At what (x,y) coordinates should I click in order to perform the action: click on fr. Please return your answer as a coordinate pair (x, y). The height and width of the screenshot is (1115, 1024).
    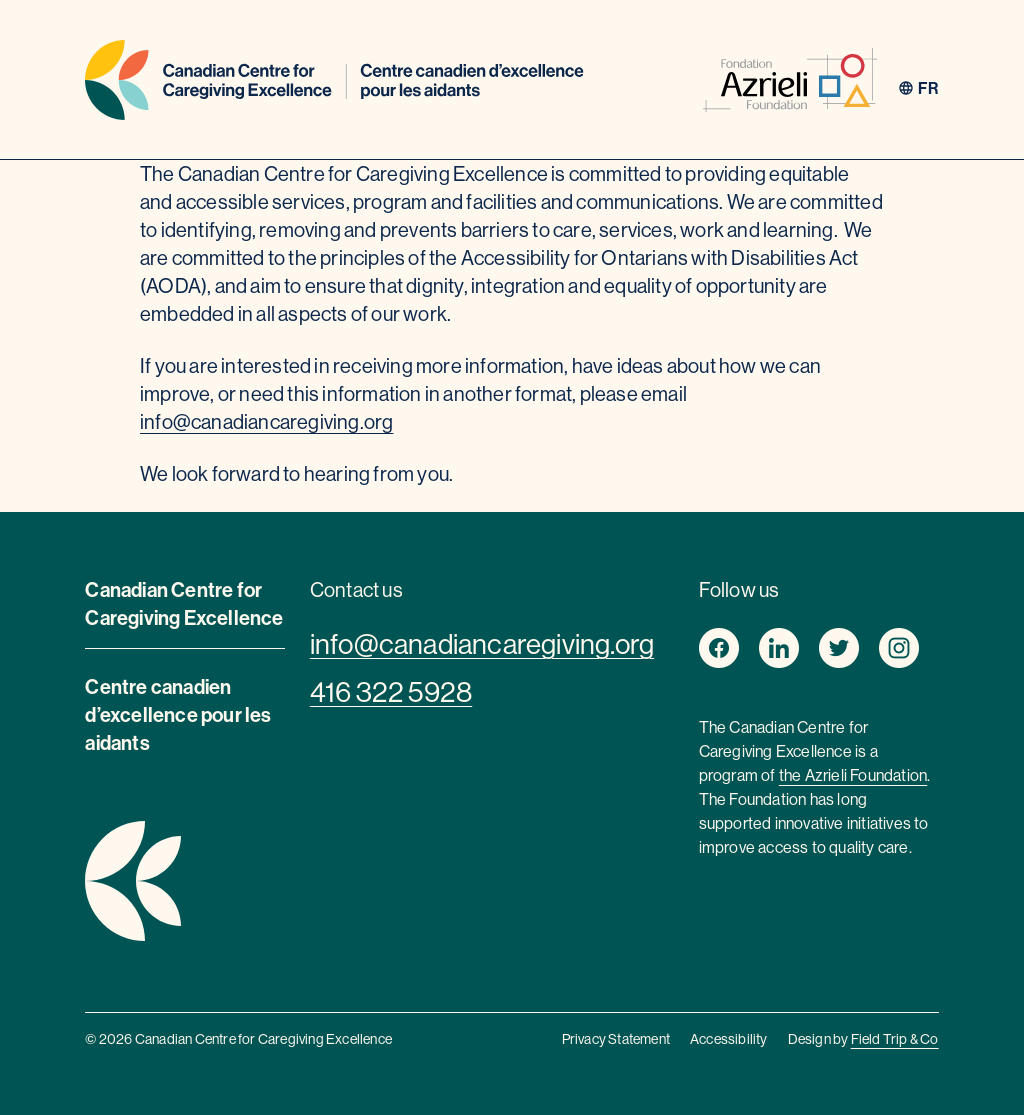
    Looking at the image, I should click on (928, 88).